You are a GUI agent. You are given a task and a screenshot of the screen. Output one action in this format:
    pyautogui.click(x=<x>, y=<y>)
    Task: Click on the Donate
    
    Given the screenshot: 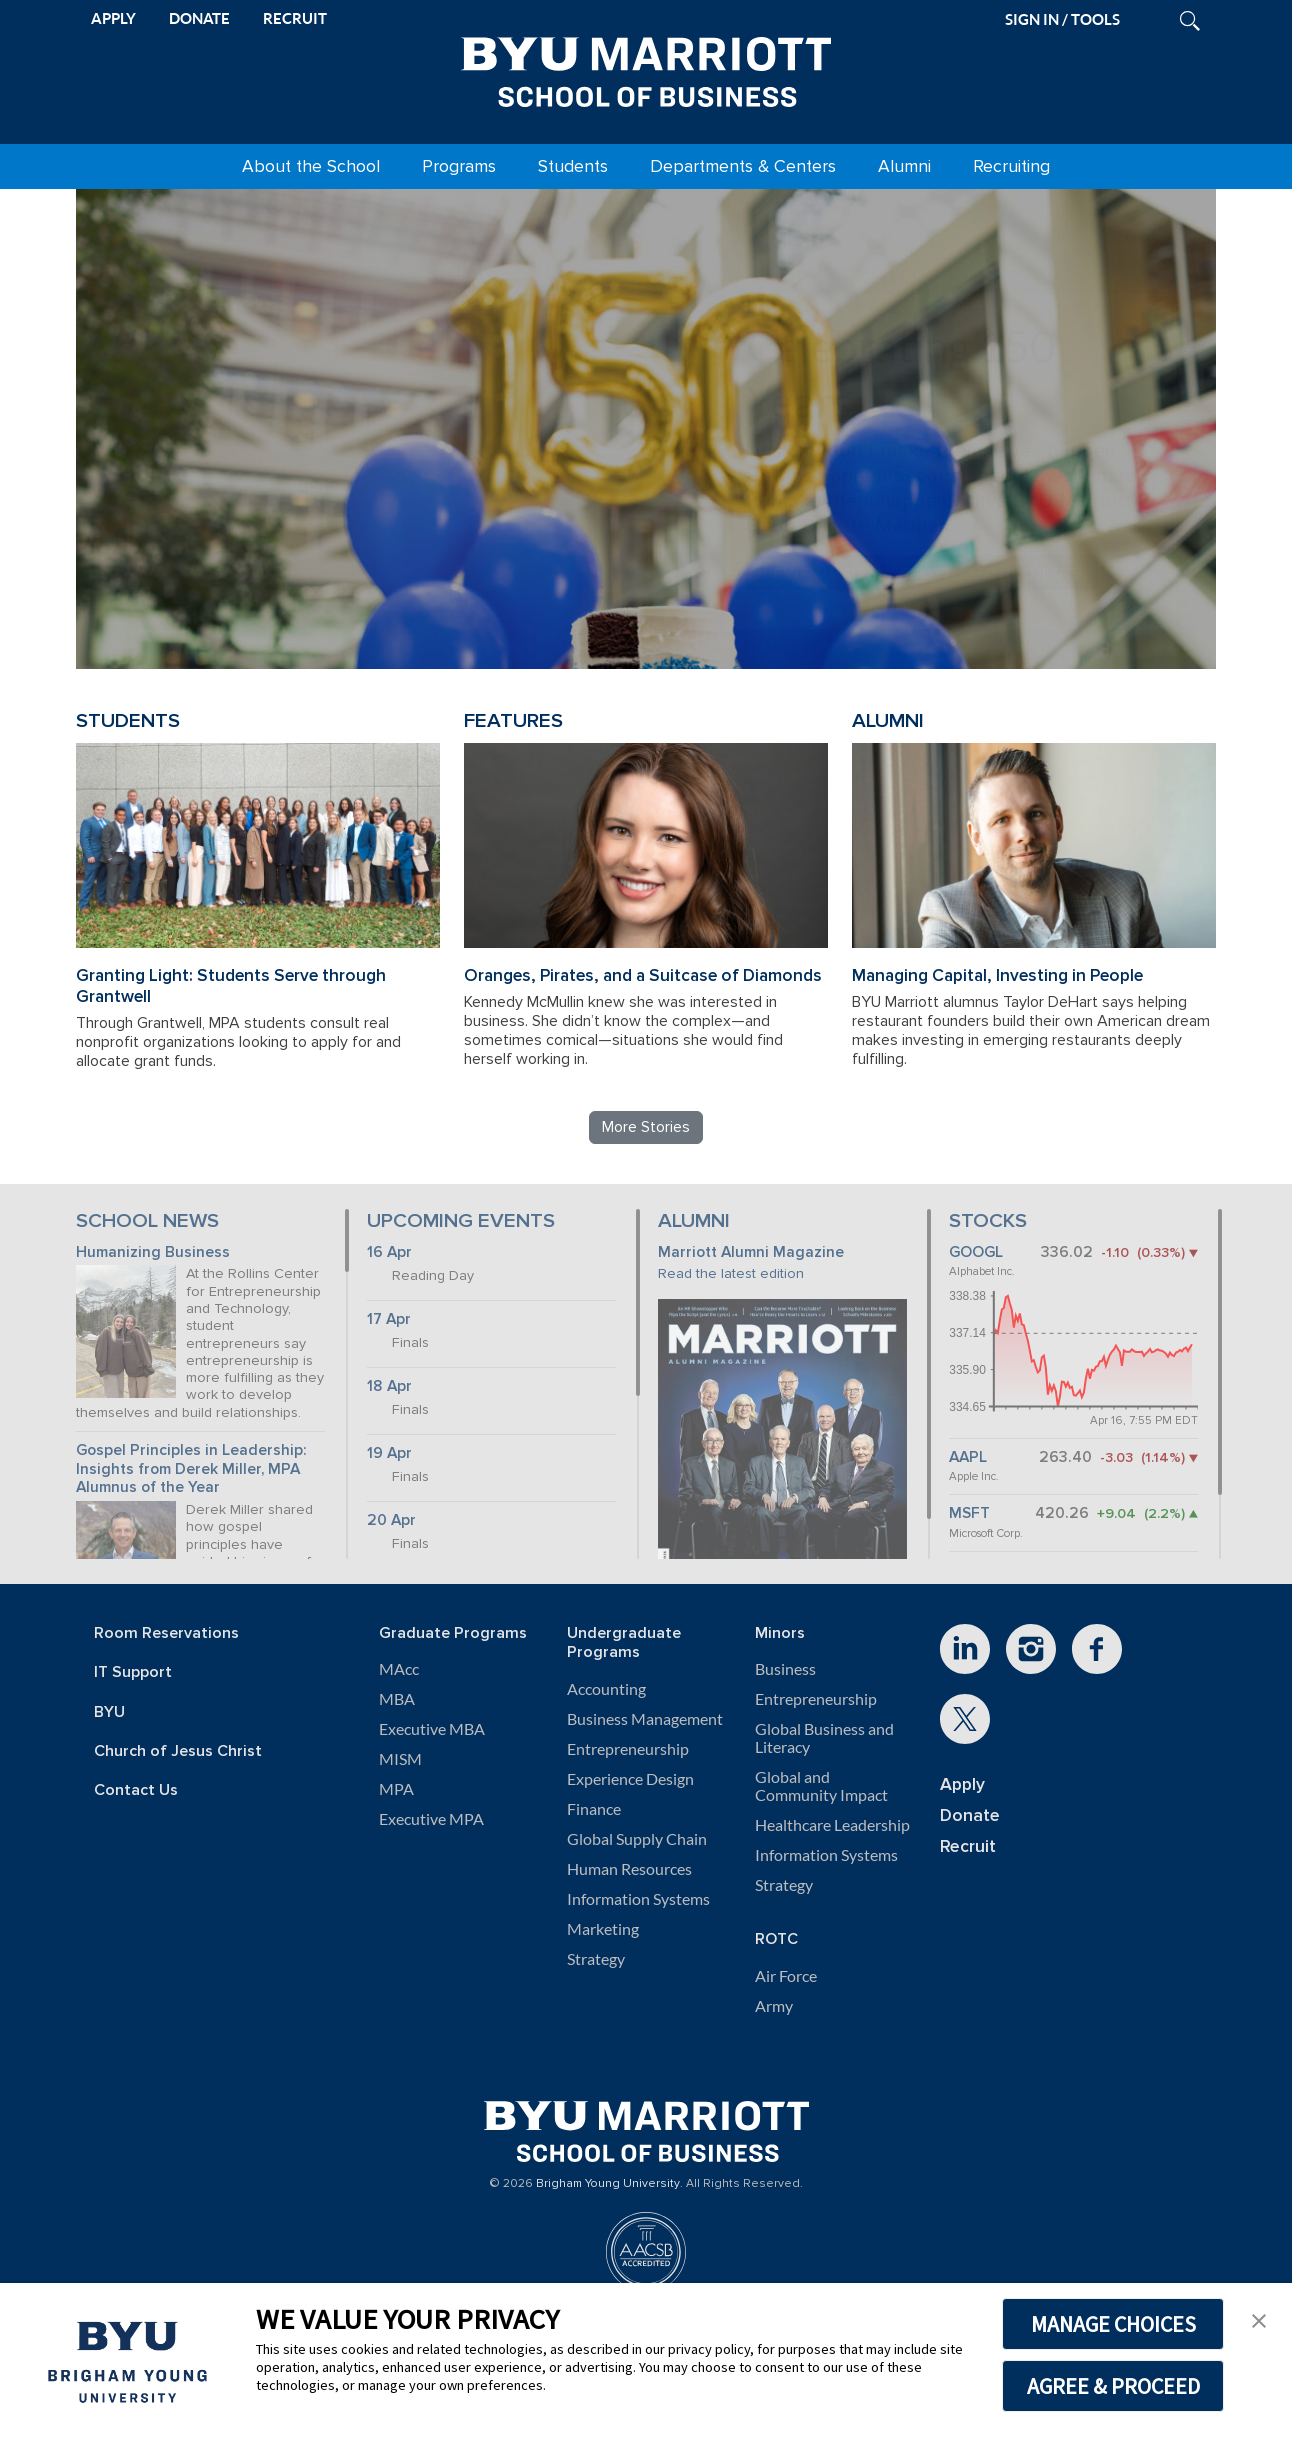 What is the action you would take?
    pyautogui.click(x=970, y=1815)
    